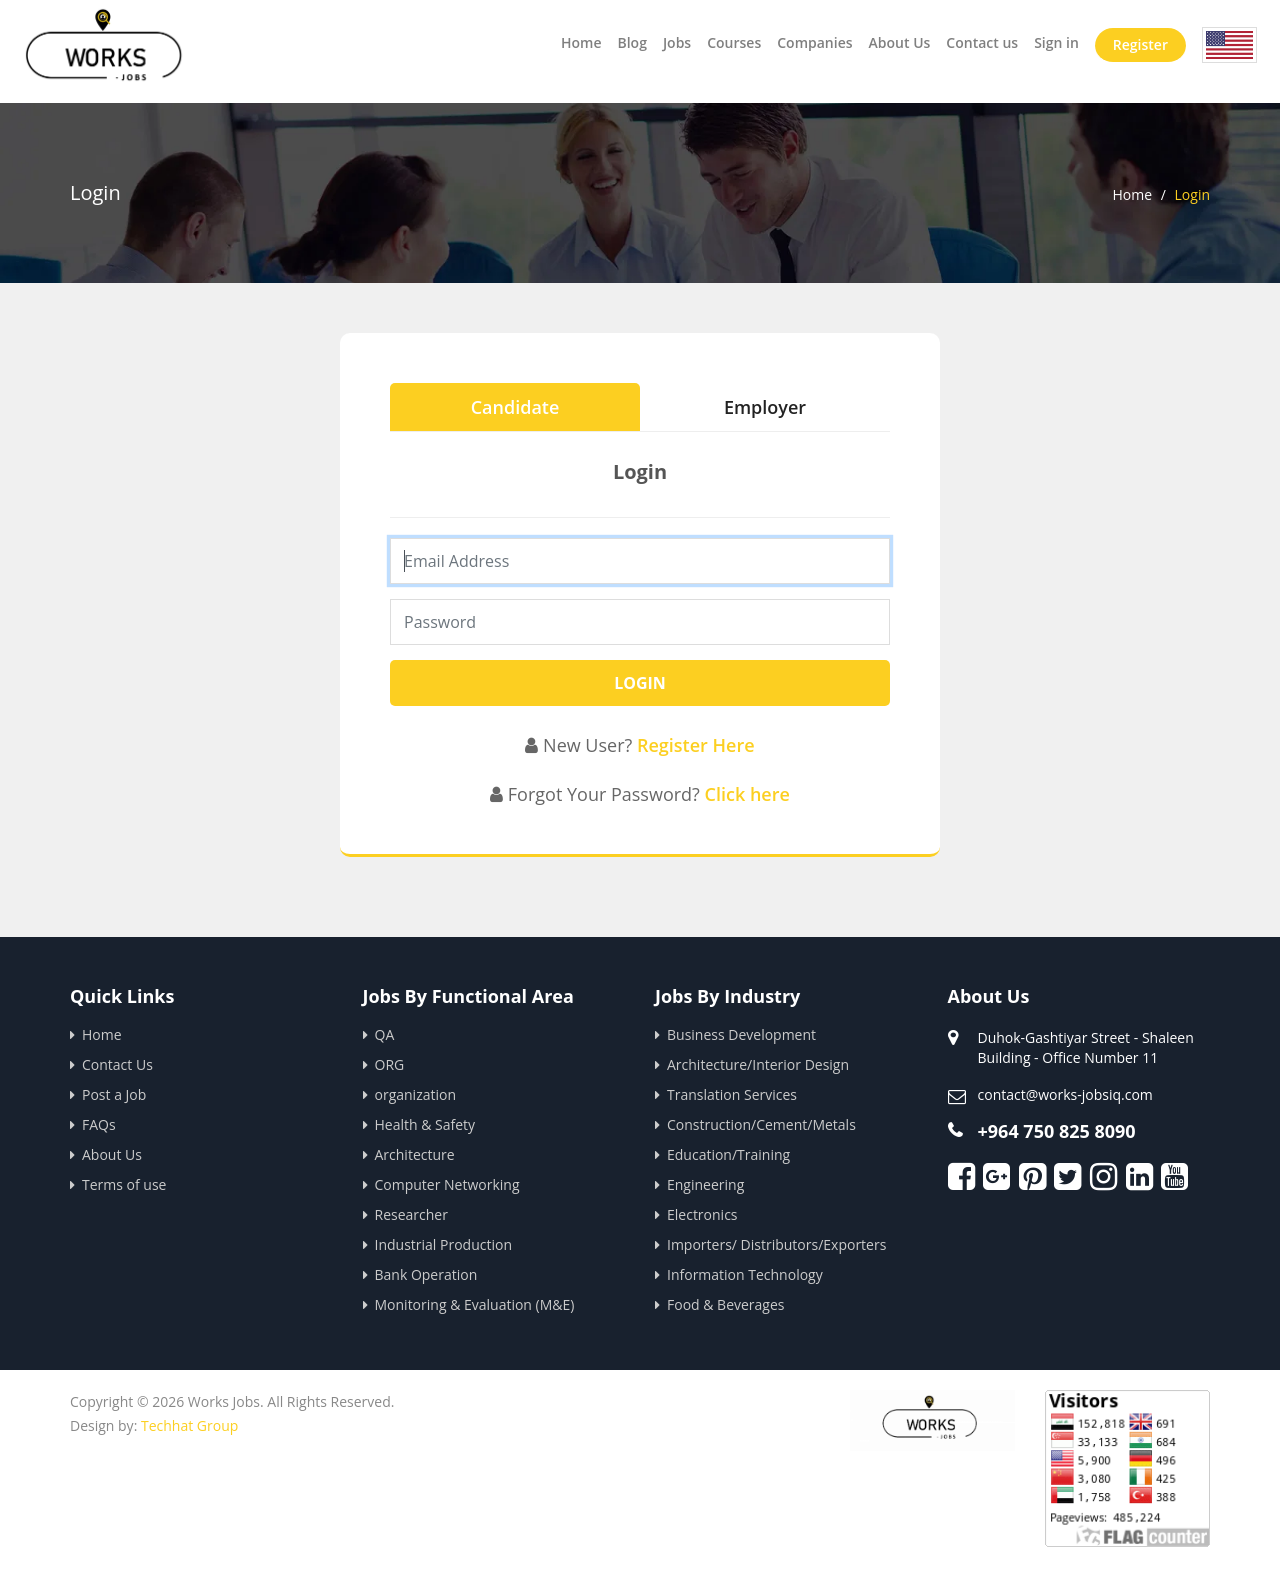  I want to click on Blog, so click(631, 42).